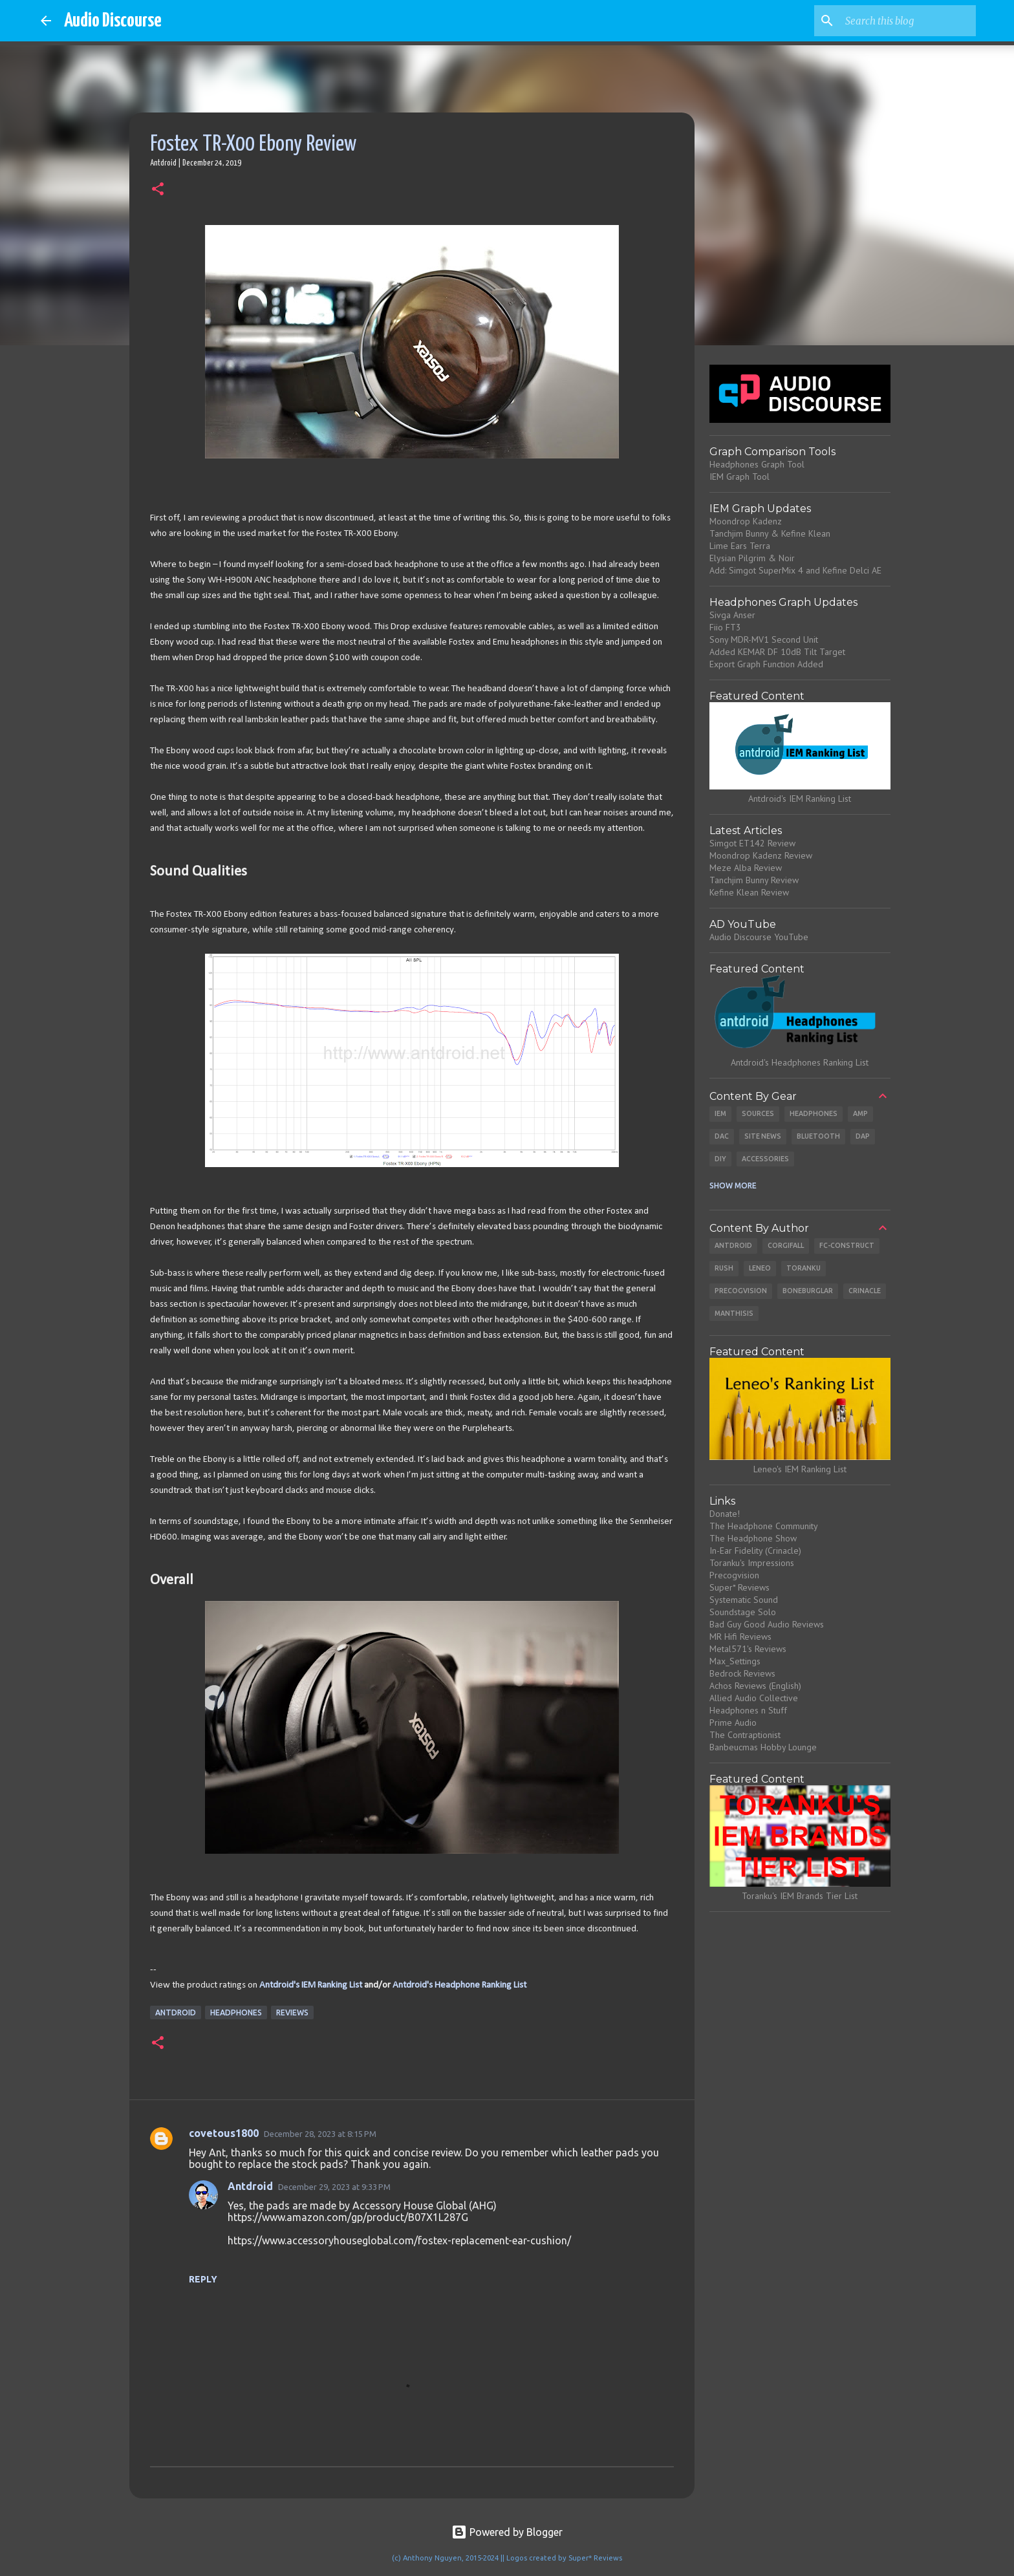 The width and height of the screenshot is (1014, 2576). I want to click on Tanchjim Bunny Review, so click(754, 880).